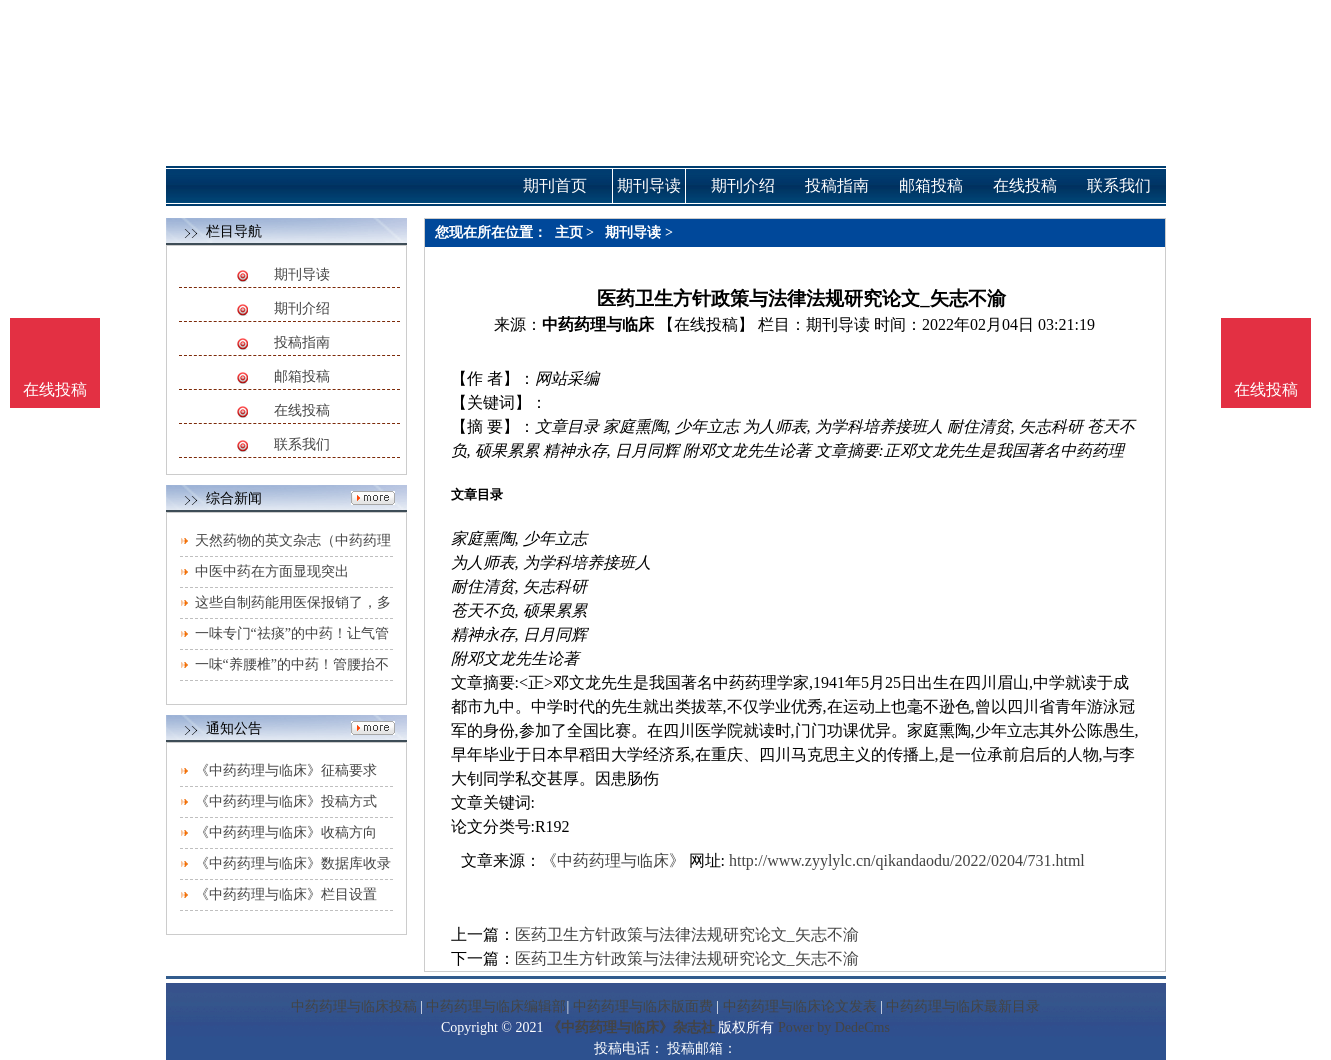  Describe the element at coordinates (687, 934) in the screenshot. I see `医药卫生方针政策与法律法规研究论文_矢志不渝` at that location.